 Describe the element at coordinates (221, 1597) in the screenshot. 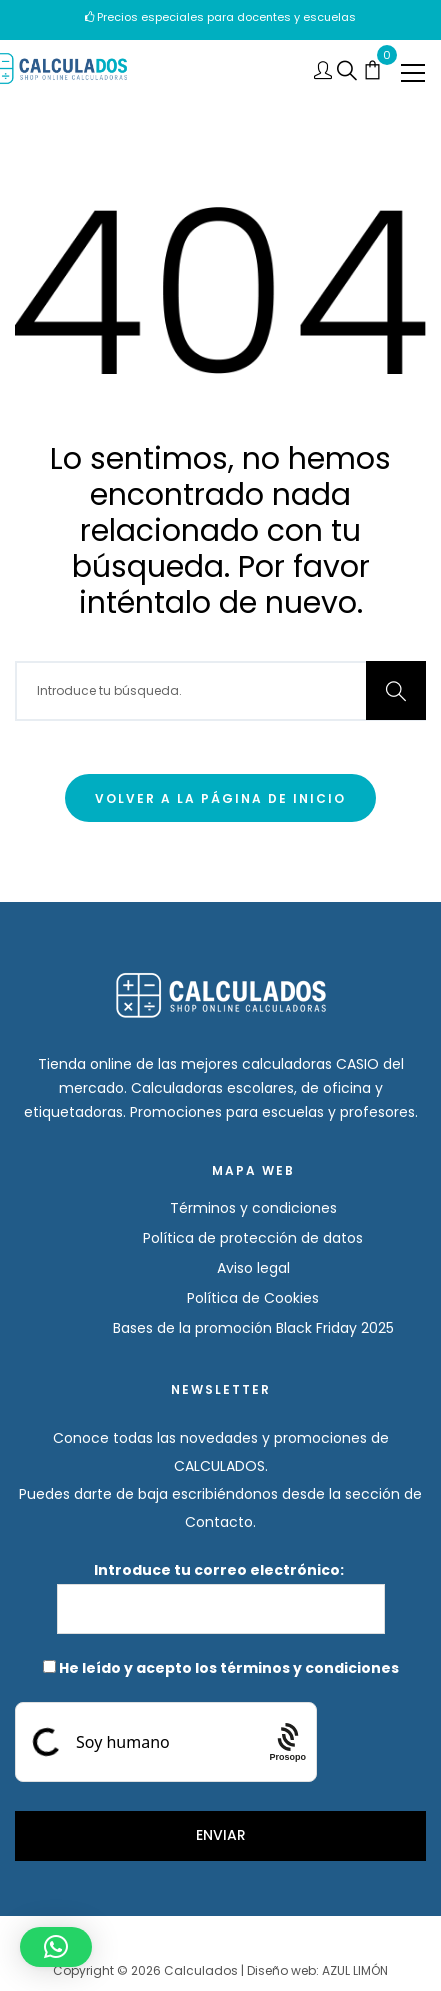

I see `Introduce tu correo electrónico:` at that location.